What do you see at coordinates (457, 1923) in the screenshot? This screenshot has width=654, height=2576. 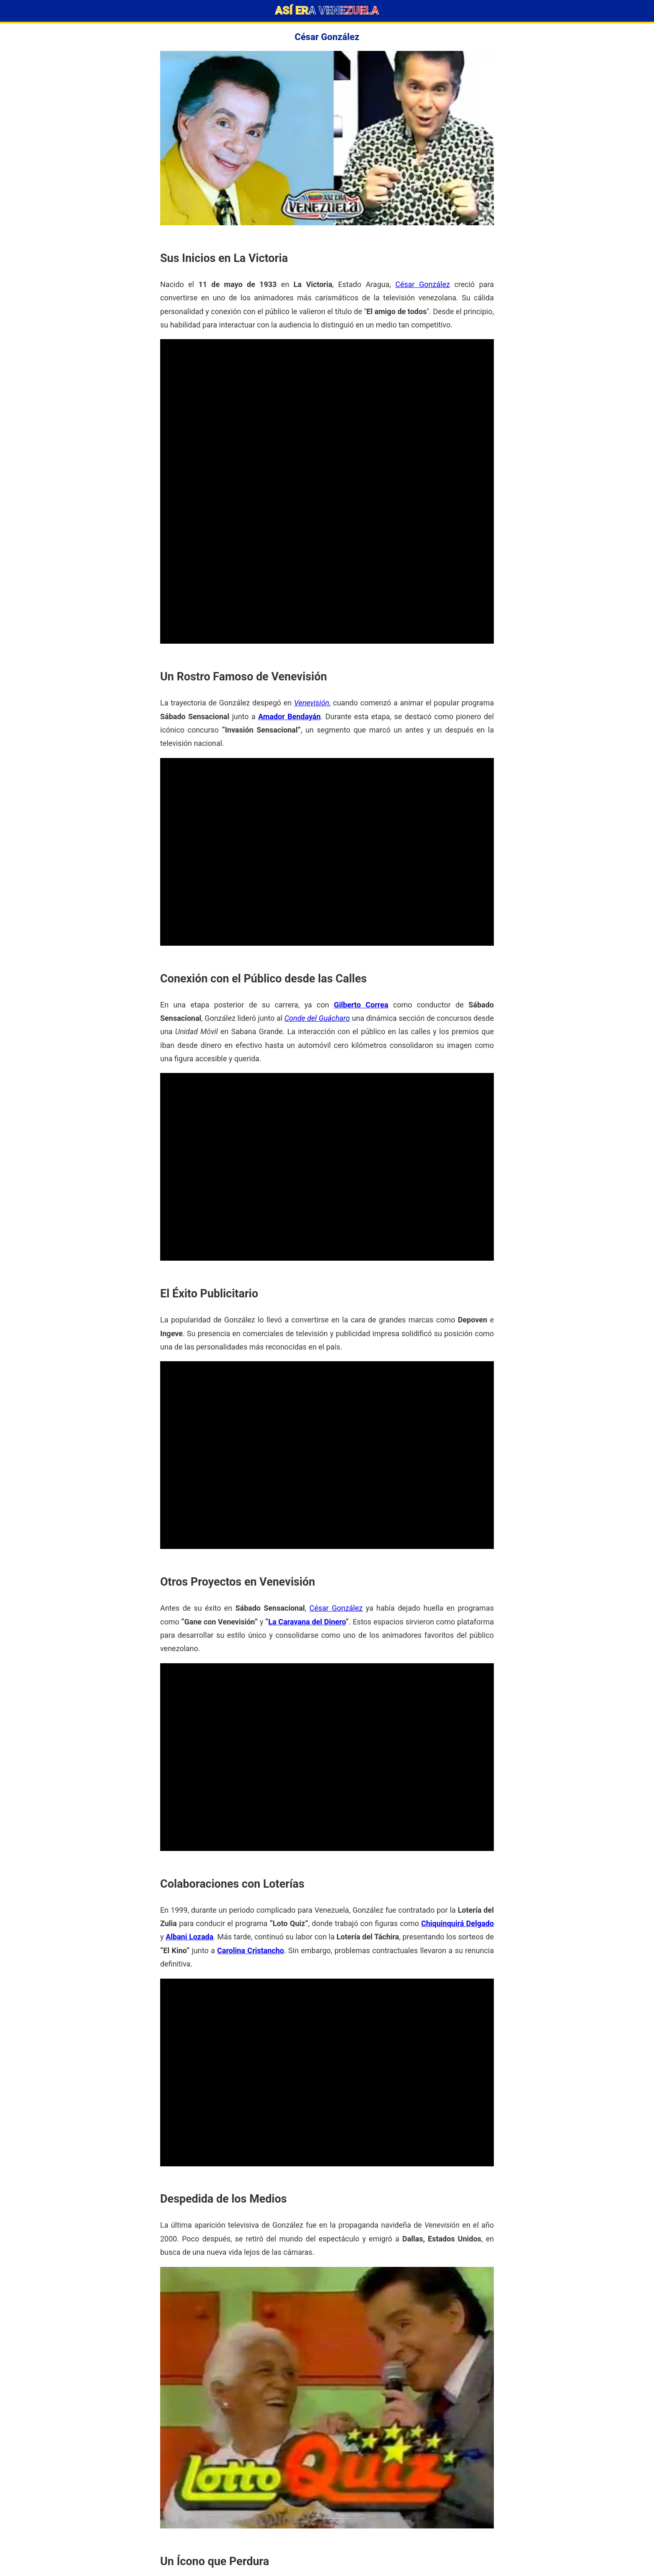 I see `Chiquinquirá Delgado` at bounding box center [457, 1923].